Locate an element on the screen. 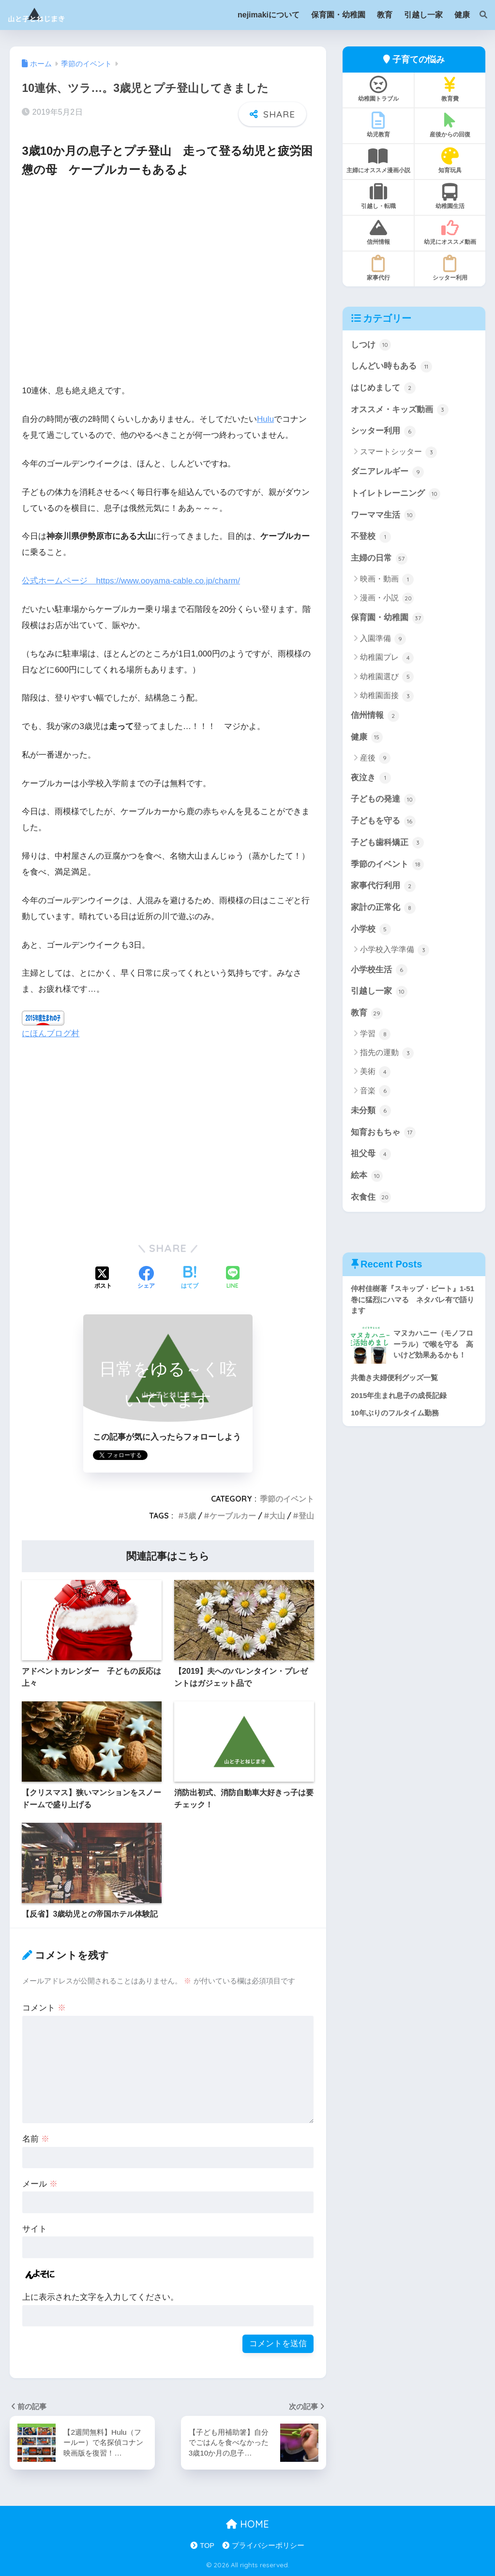  幼稚園面接 is located at coordinates (387, 696).